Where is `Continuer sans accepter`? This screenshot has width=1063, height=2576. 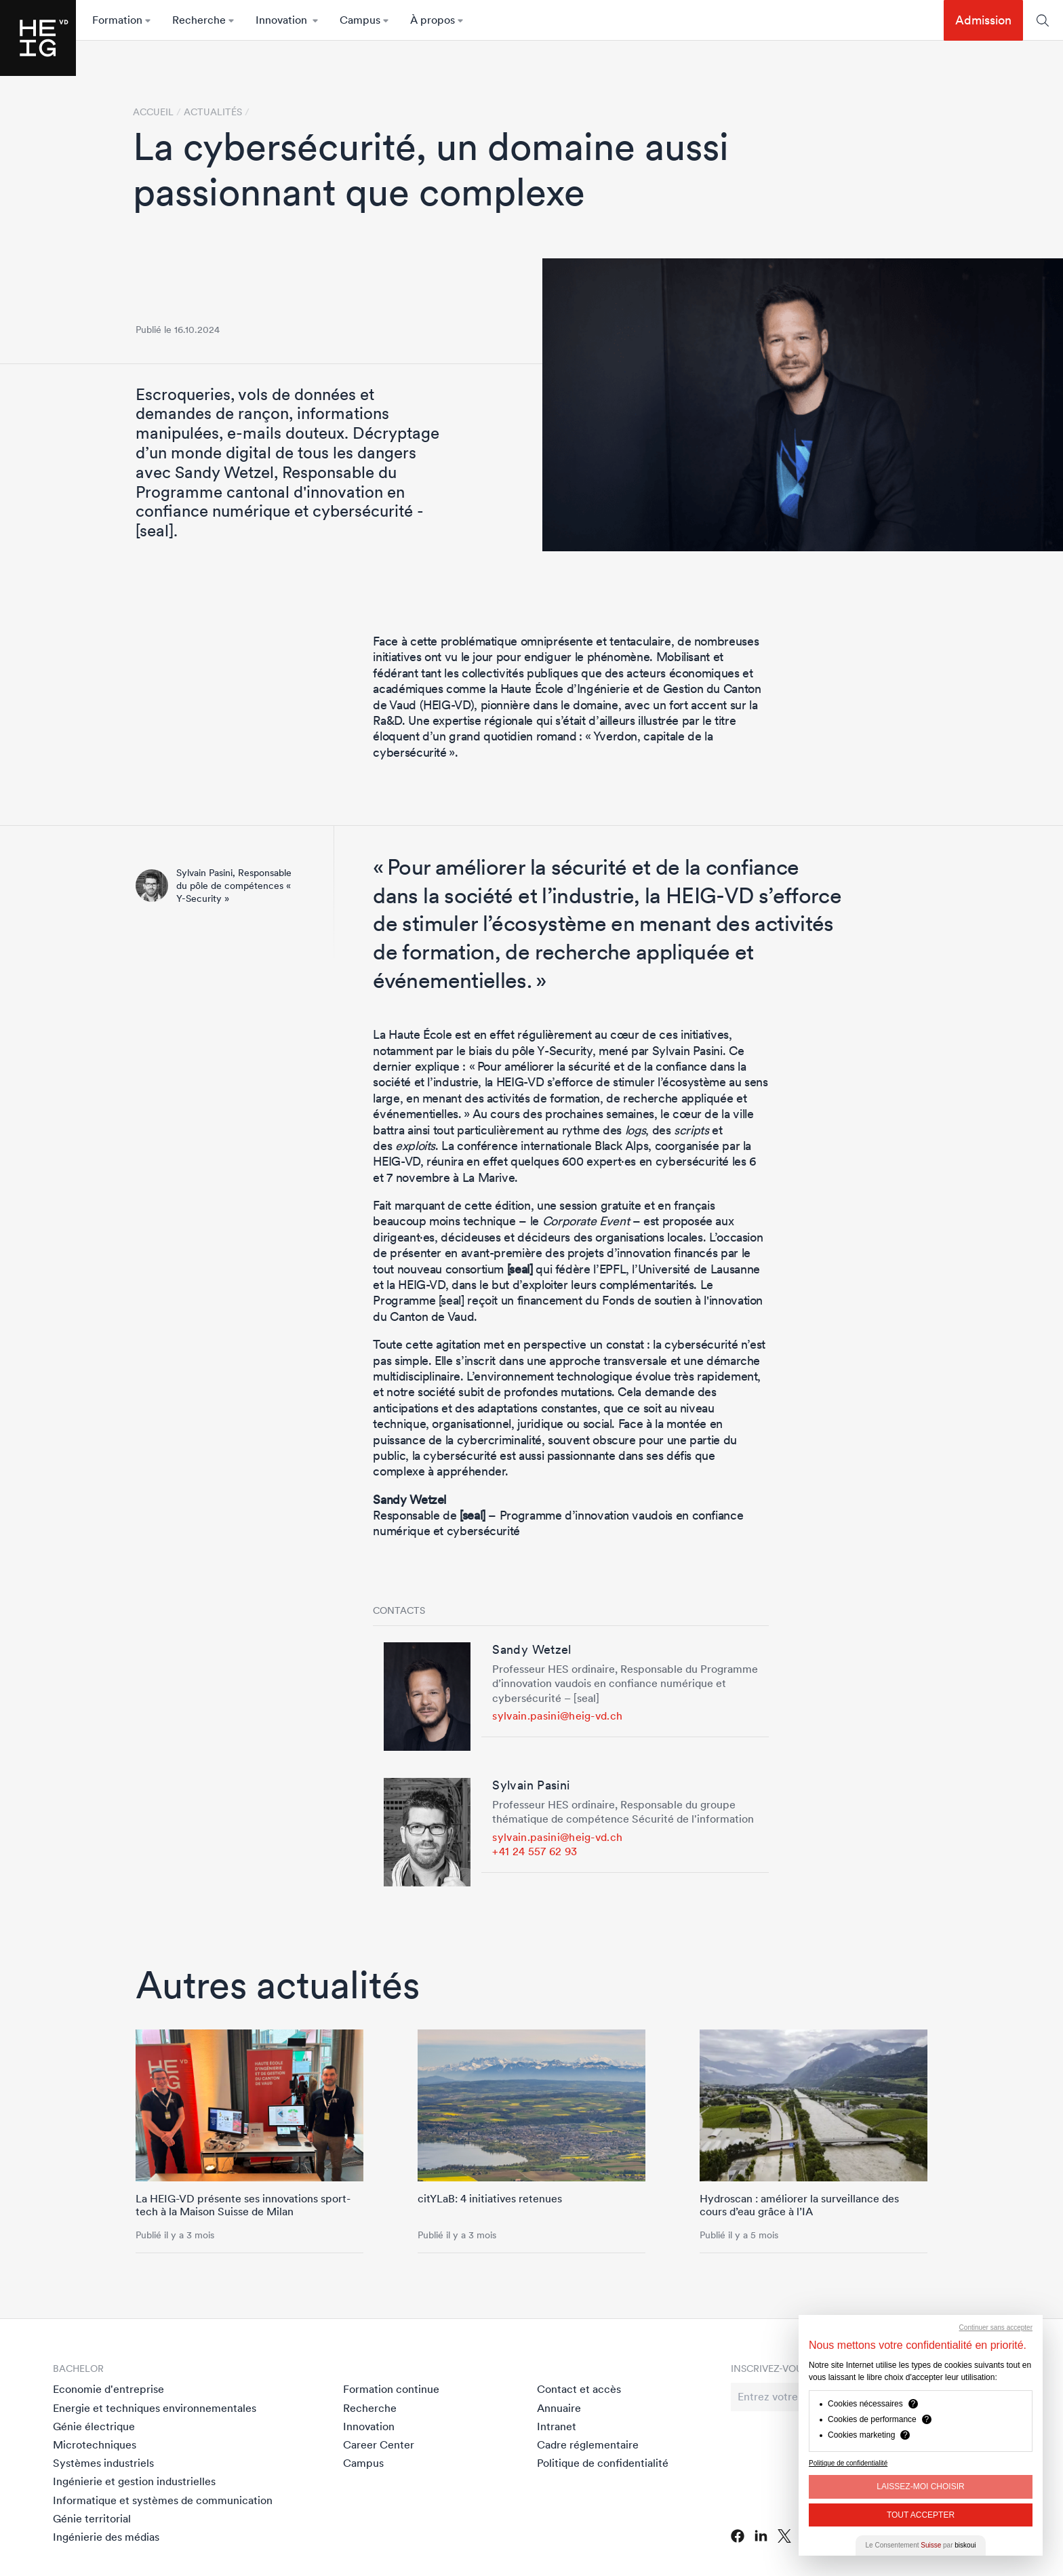
Continuer sans accepter is located at coordinates (995, 2327).